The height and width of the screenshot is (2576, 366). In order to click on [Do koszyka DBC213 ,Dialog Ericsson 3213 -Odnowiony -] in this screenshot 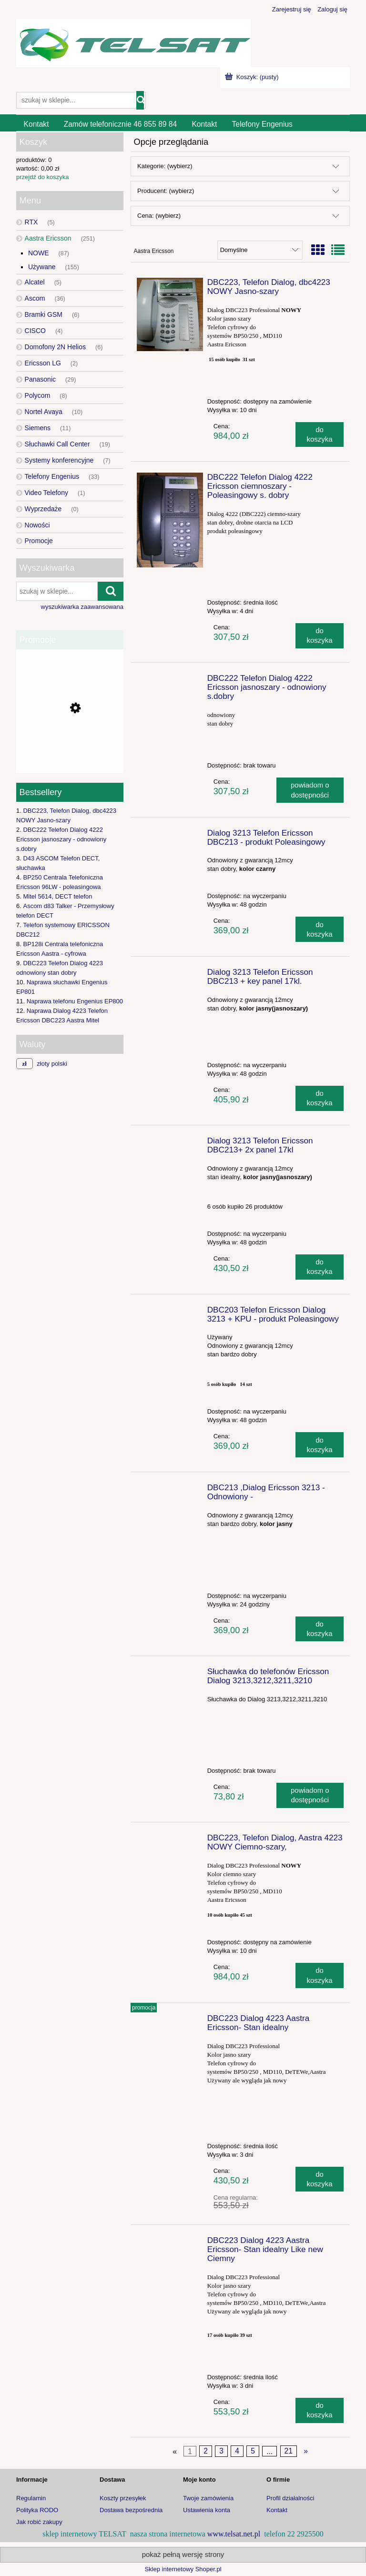, I will do `click(319, 1629)`.